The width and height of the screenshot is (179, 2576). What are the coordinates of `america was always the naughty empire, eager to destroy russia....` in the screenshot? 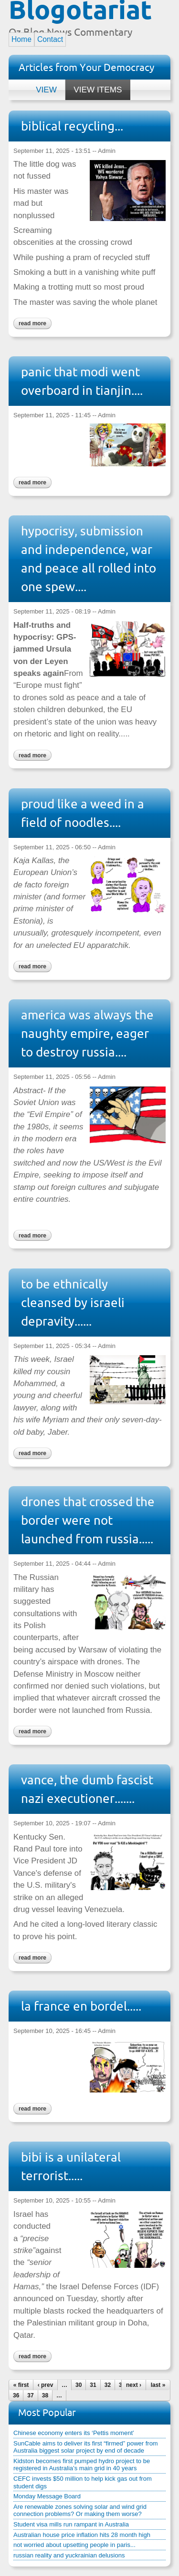 It's located at (87, 1033).